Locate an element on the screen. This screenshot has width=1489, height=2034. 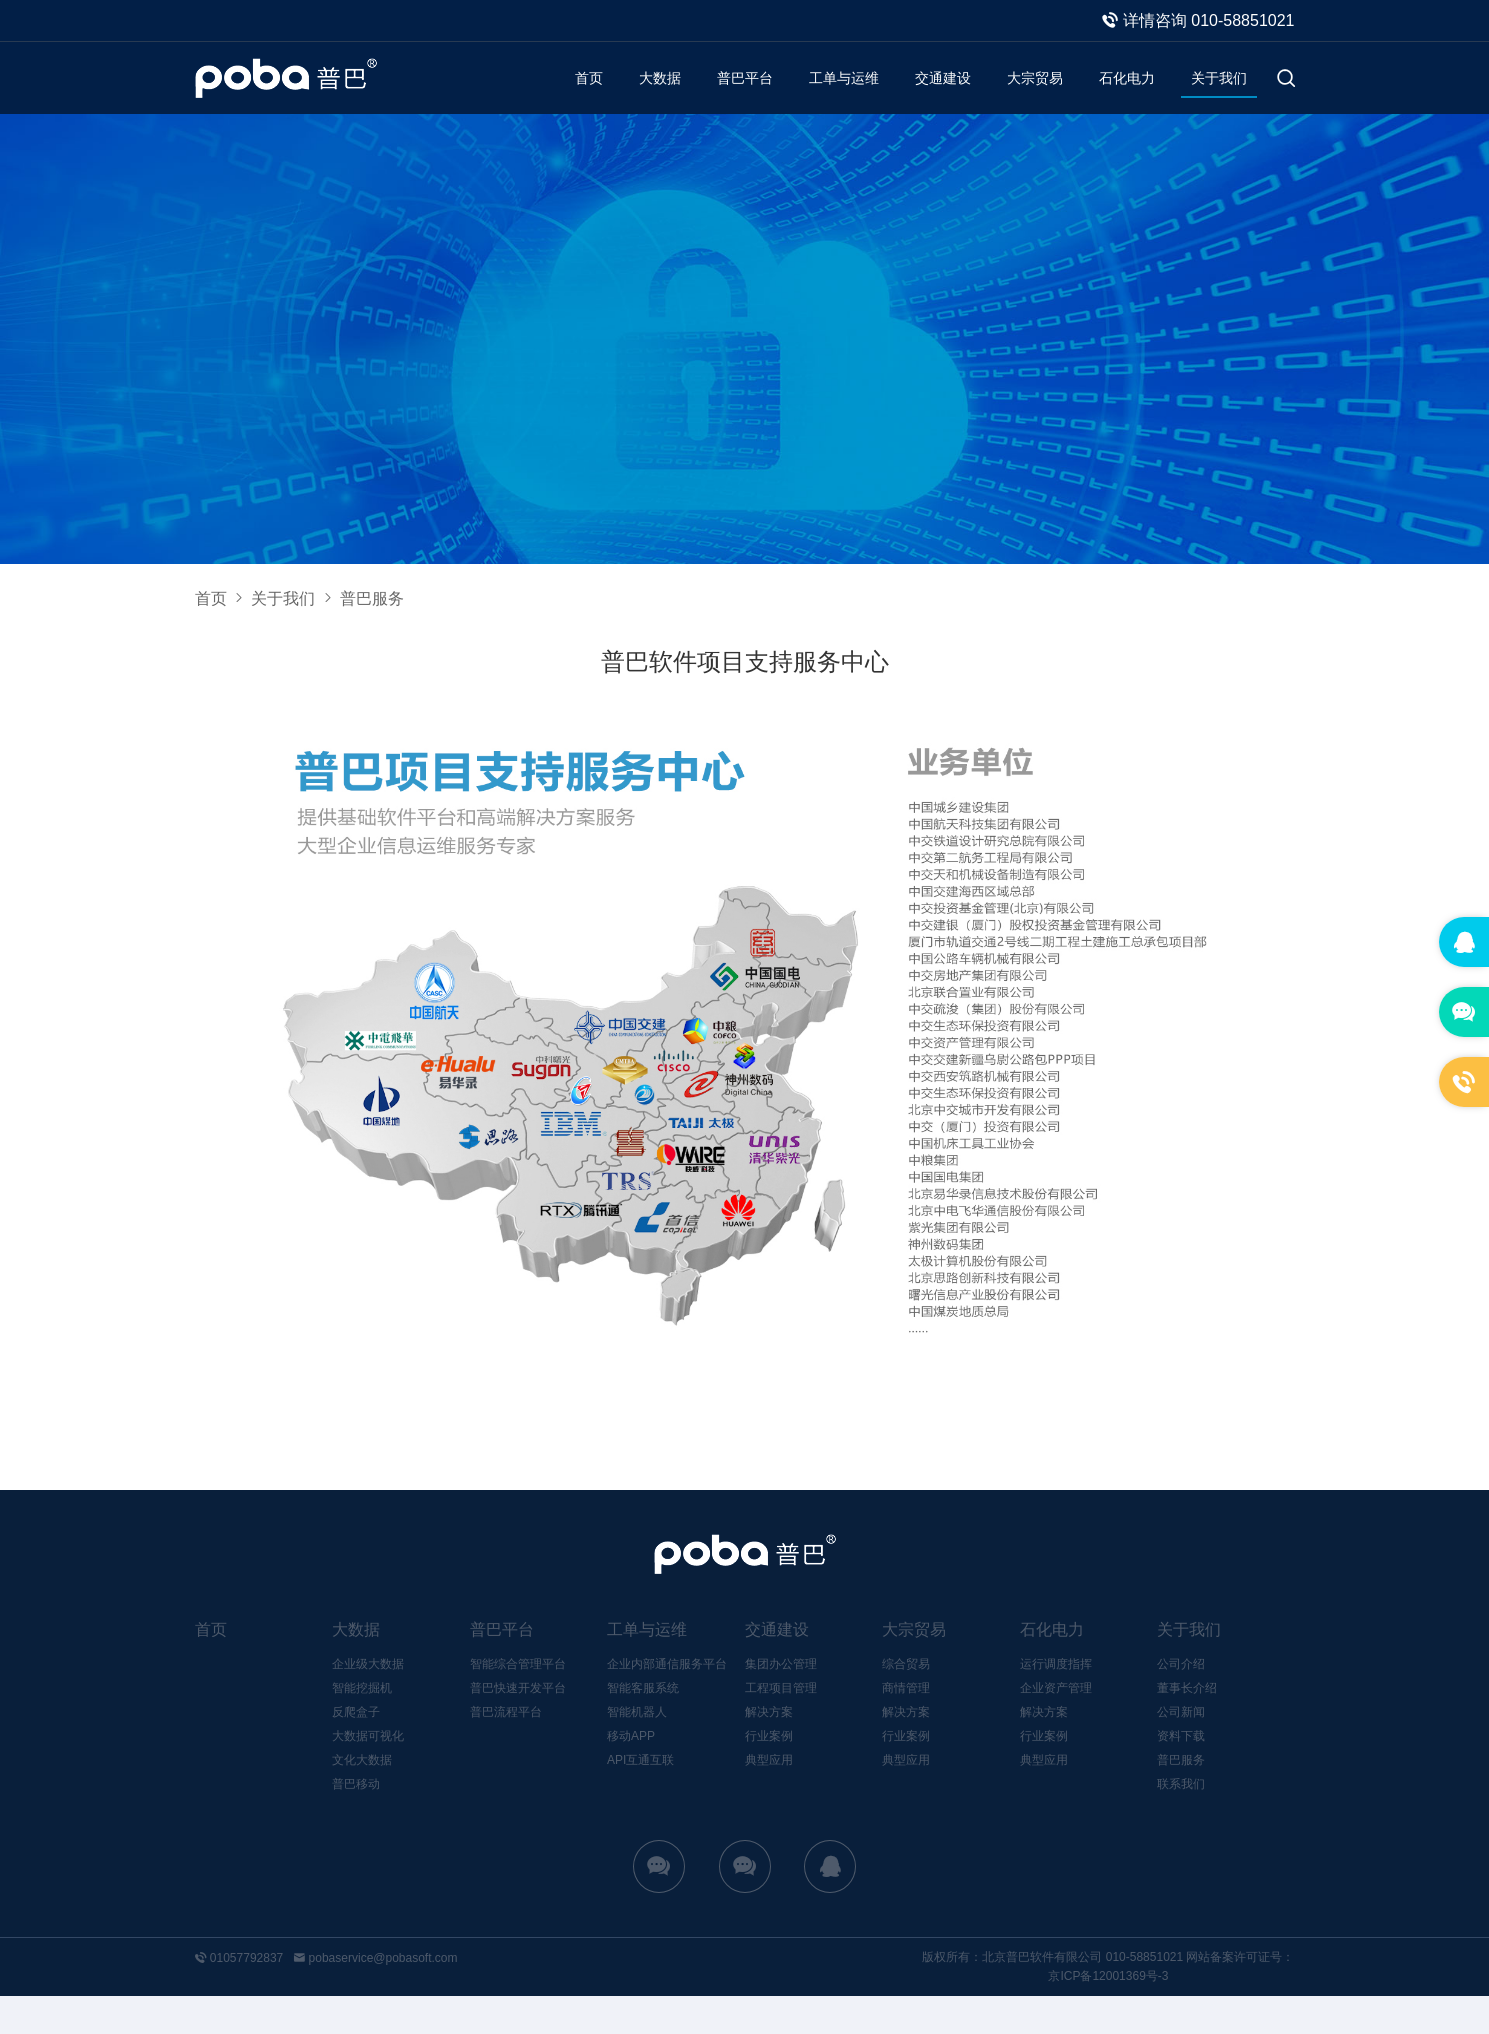
普巴流程平台 is located at coordinates (506, 1750).